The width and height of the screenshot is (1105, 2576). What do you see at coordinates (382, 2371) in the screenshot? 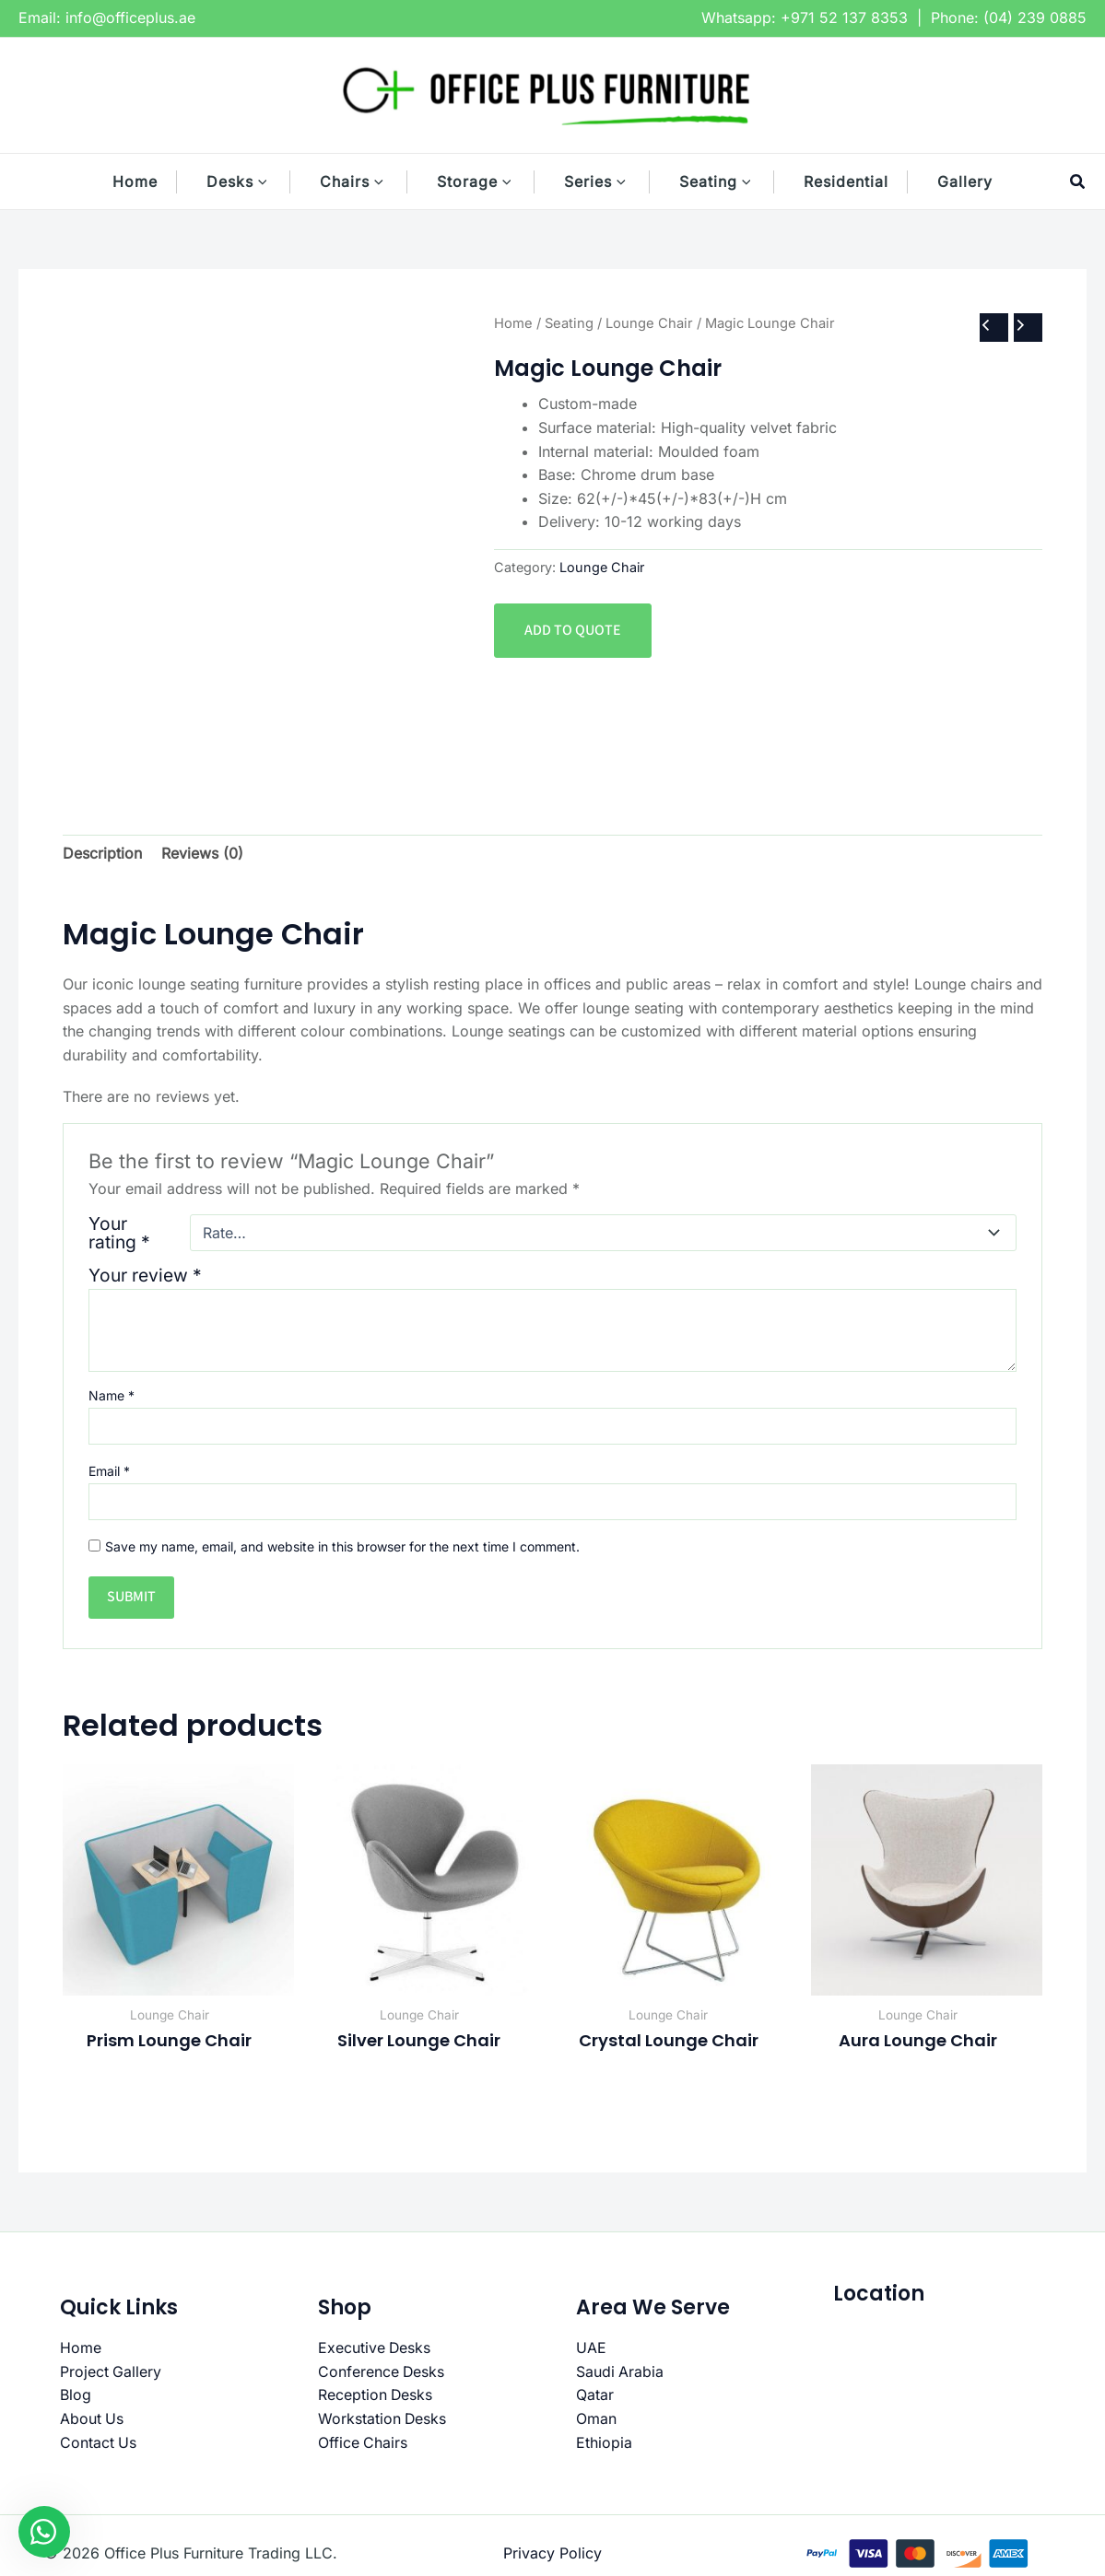
I see `Conference Desks` at bounding box center [382, 2371].